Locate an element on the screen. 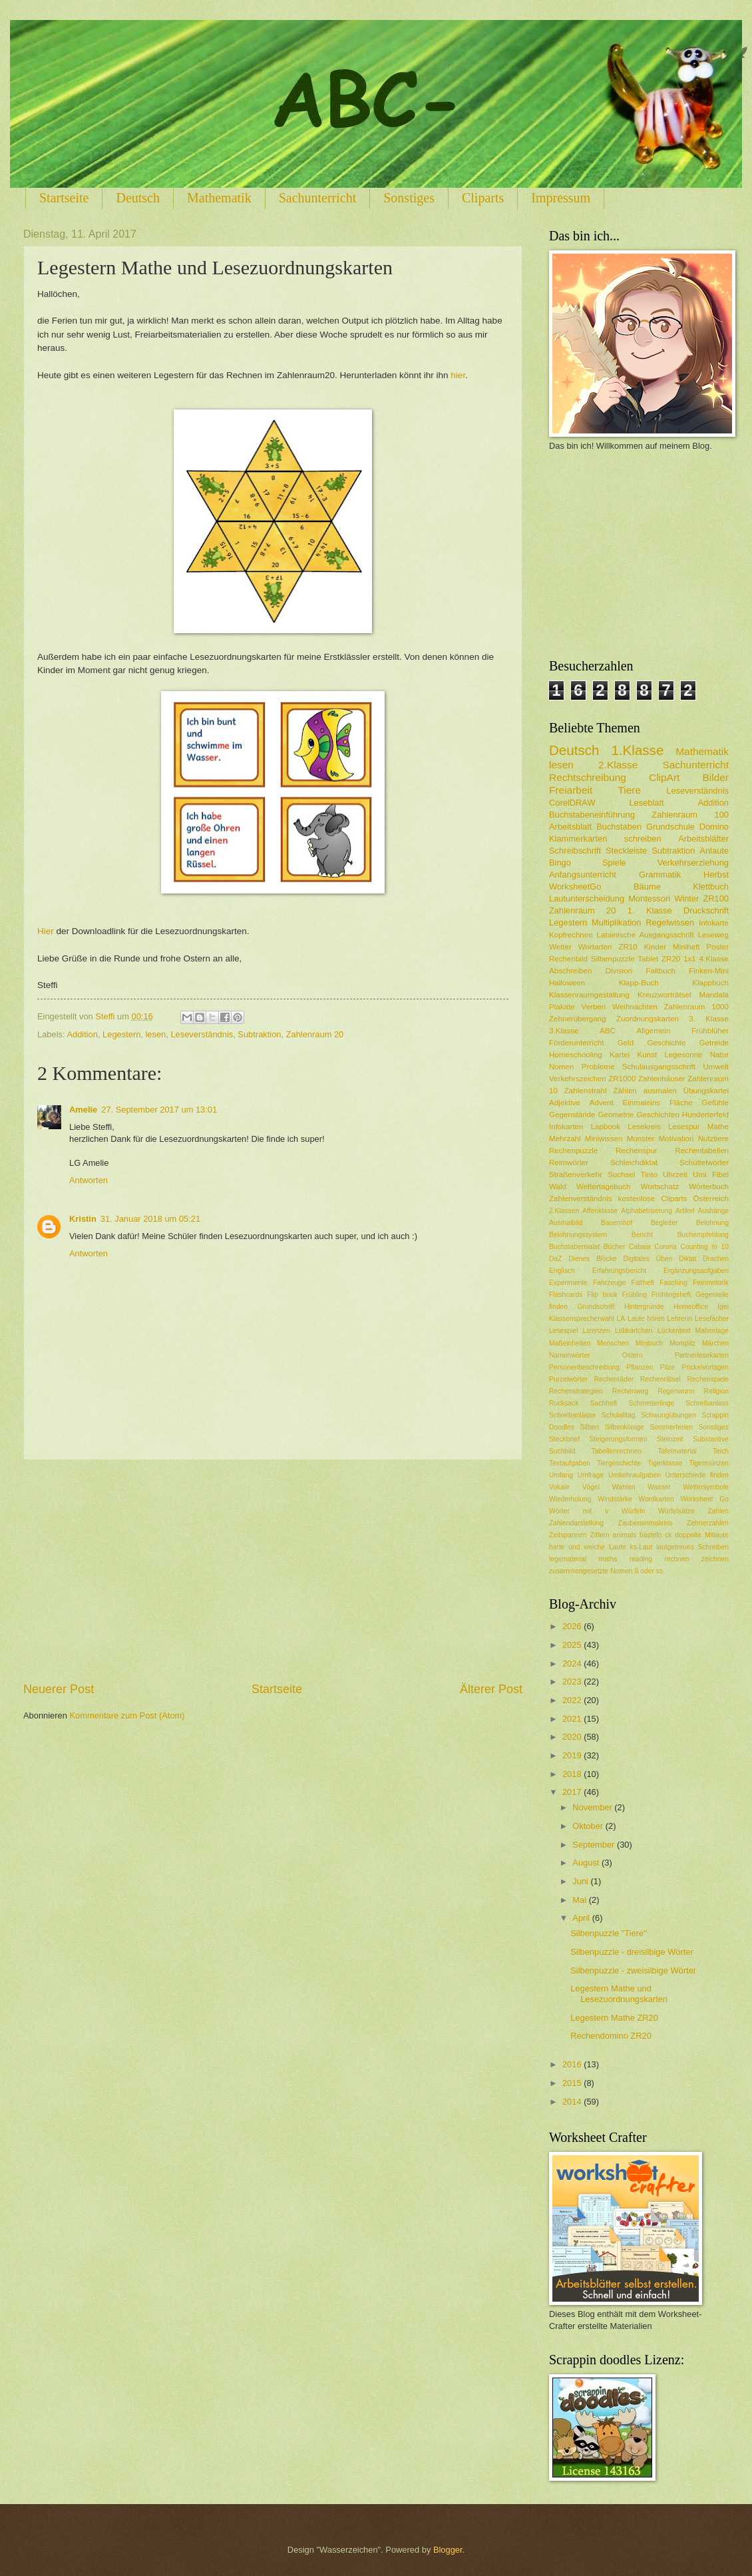 The image size is (752, 2576). rechnen is located at coordinates (676, 1559).